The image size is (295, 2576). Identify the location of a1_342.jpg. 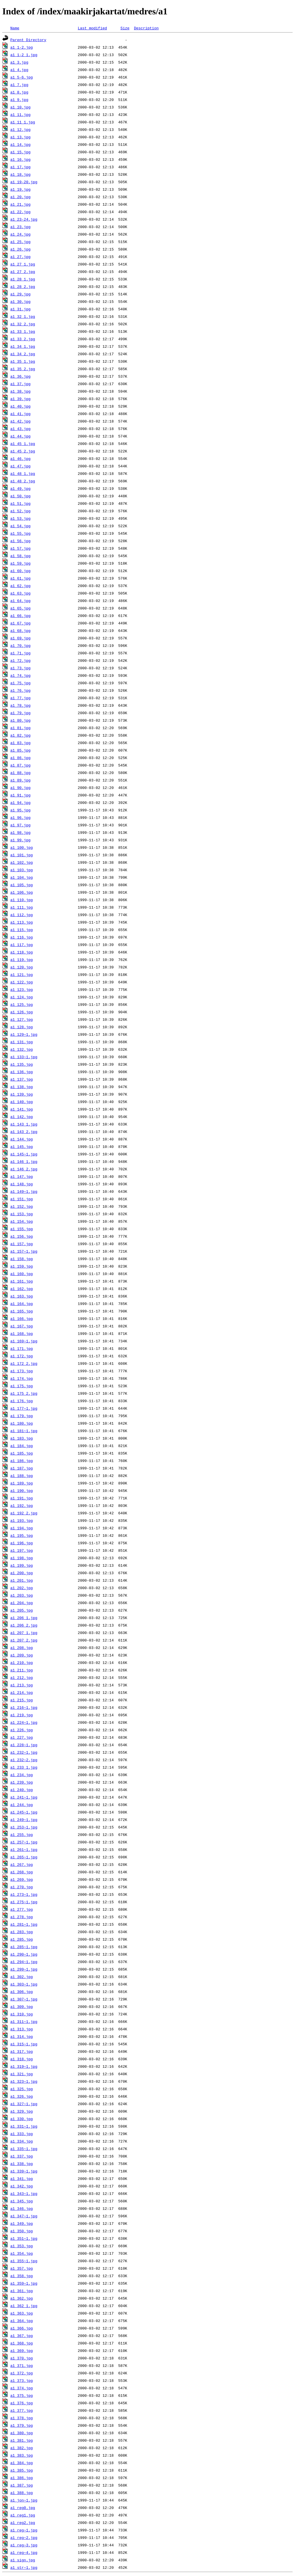
(21, 2186).